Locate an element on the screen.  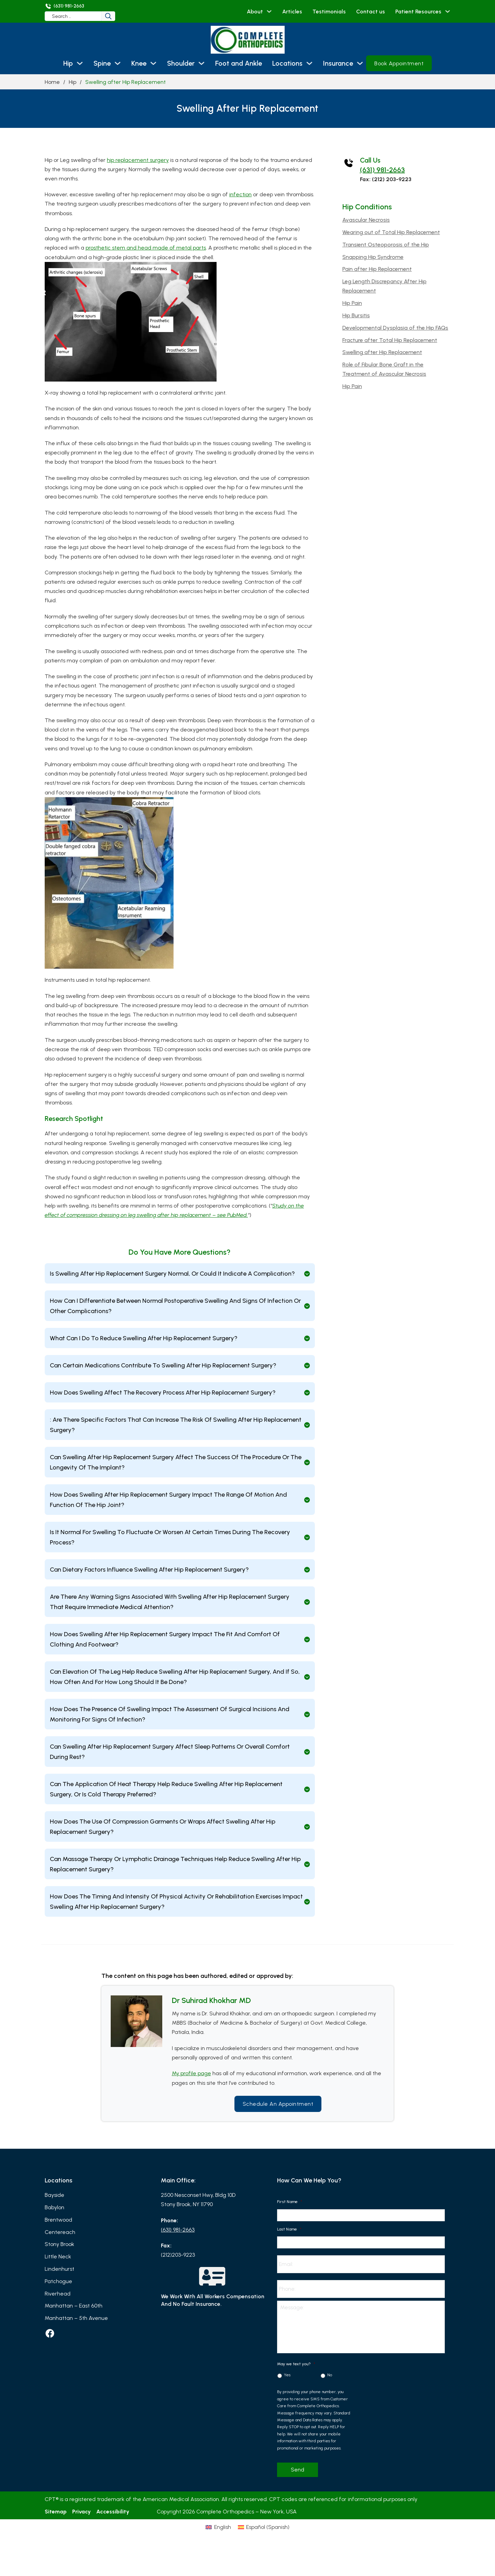
Role of Fibular Bone Graft in the Treatment of Avascular Necrosis is located at coordinates (384, 369).